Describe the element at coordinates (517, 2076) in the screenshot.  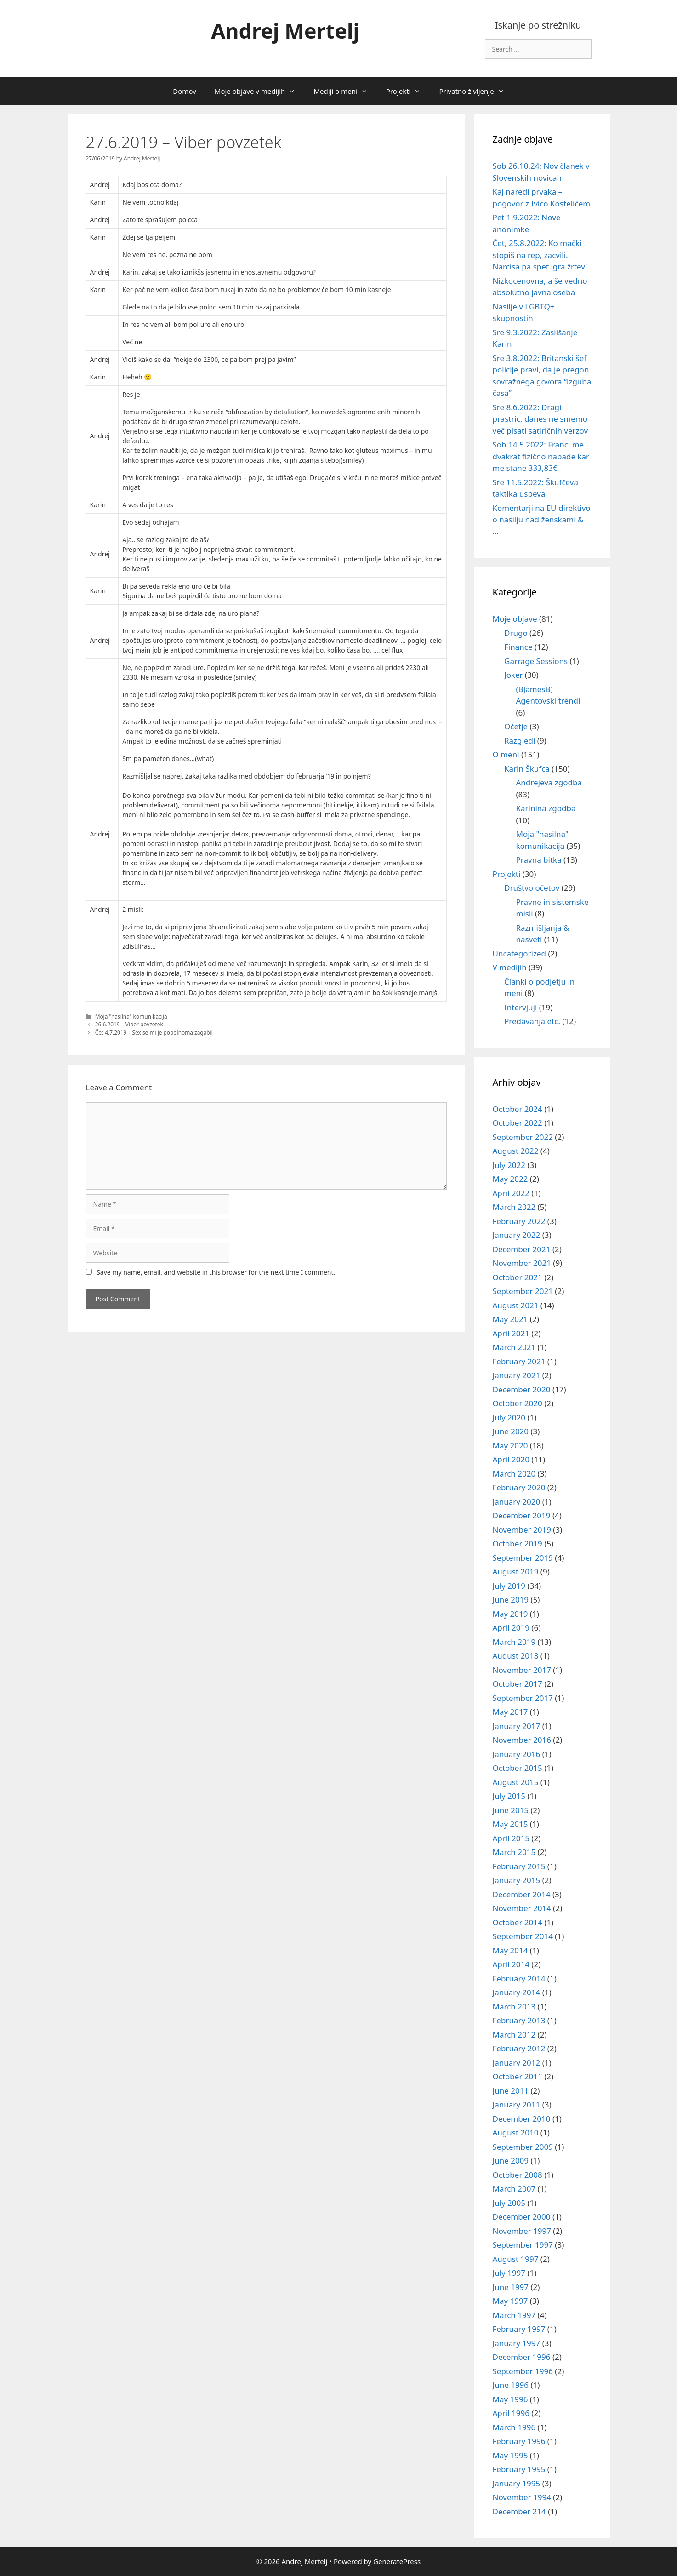
I see `October 2011` at that location.